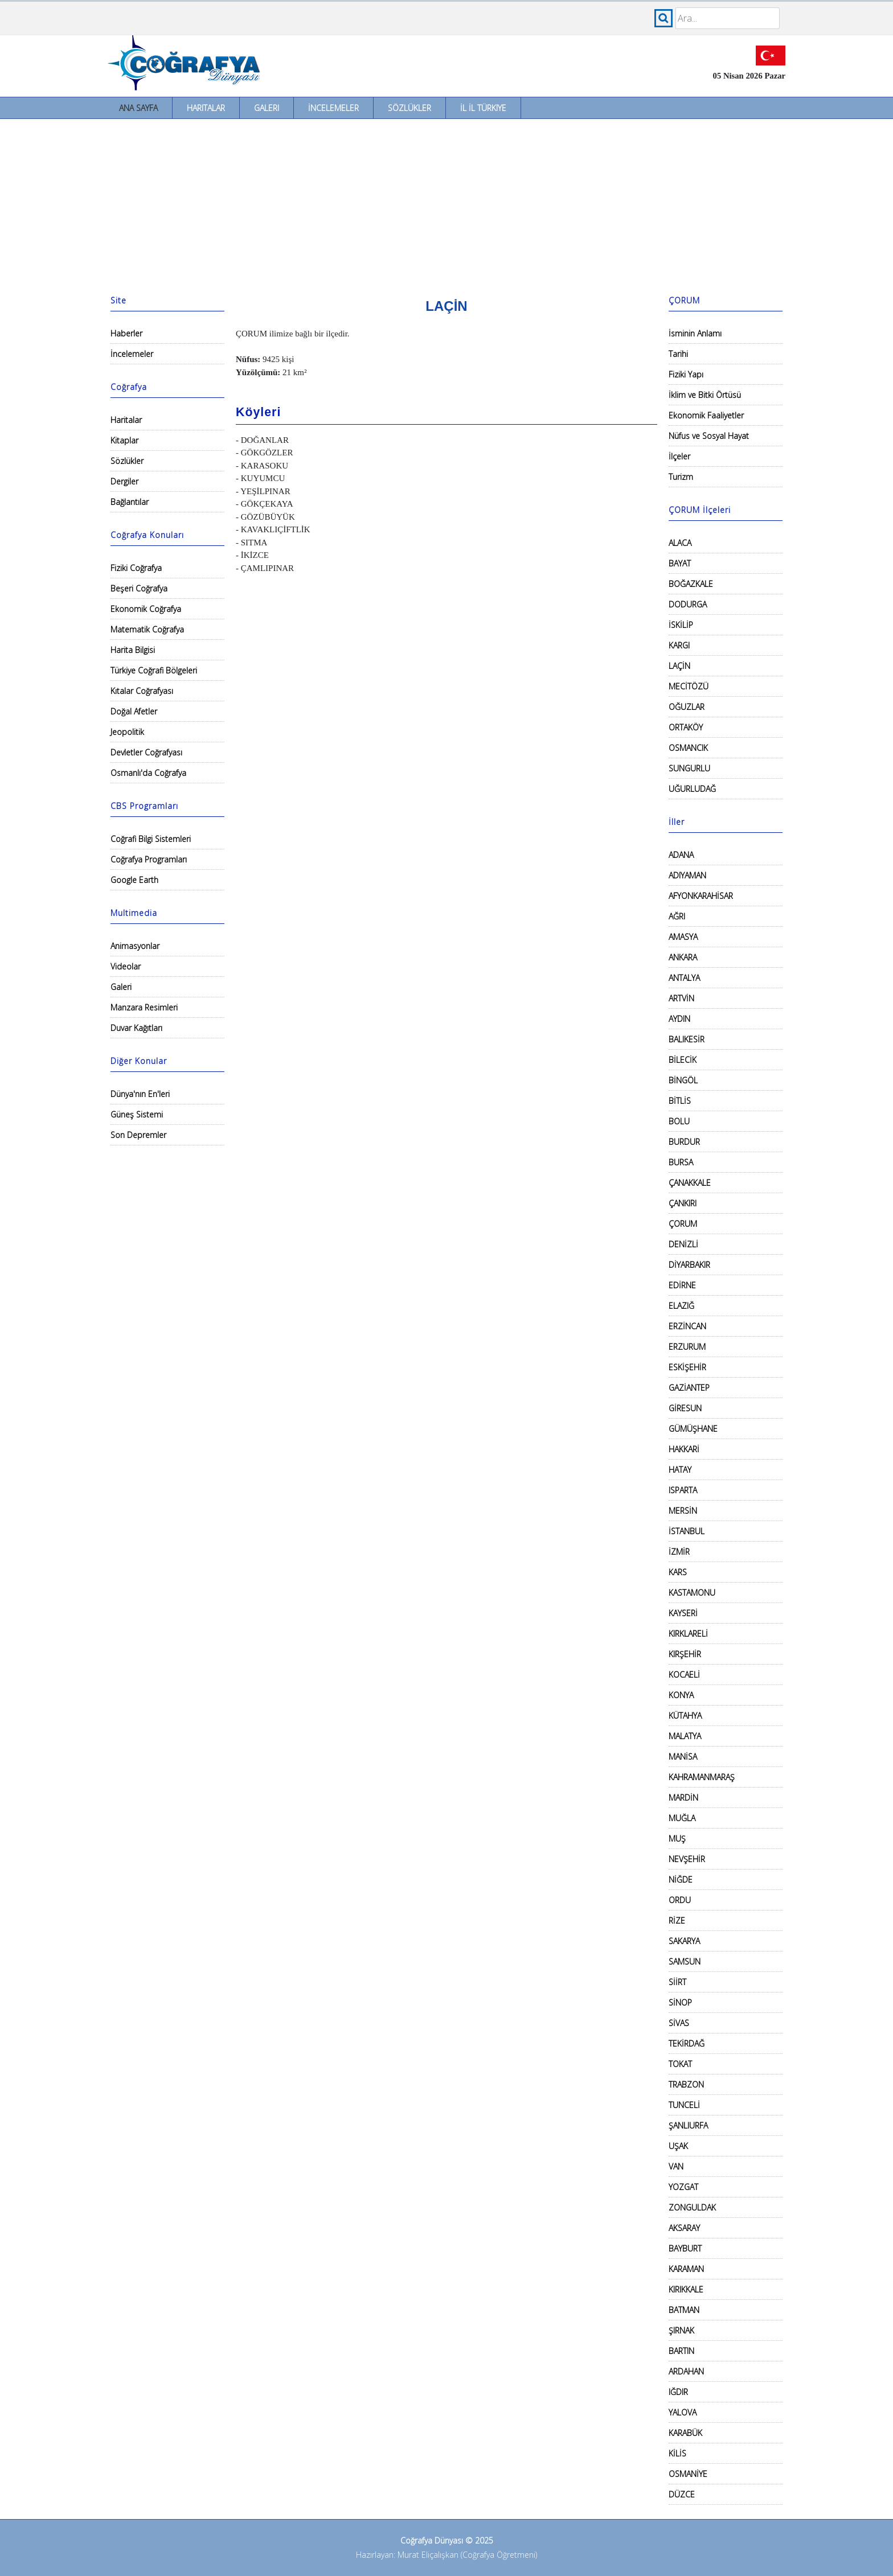  I want to click on MUŞ, so click(677, 1838).